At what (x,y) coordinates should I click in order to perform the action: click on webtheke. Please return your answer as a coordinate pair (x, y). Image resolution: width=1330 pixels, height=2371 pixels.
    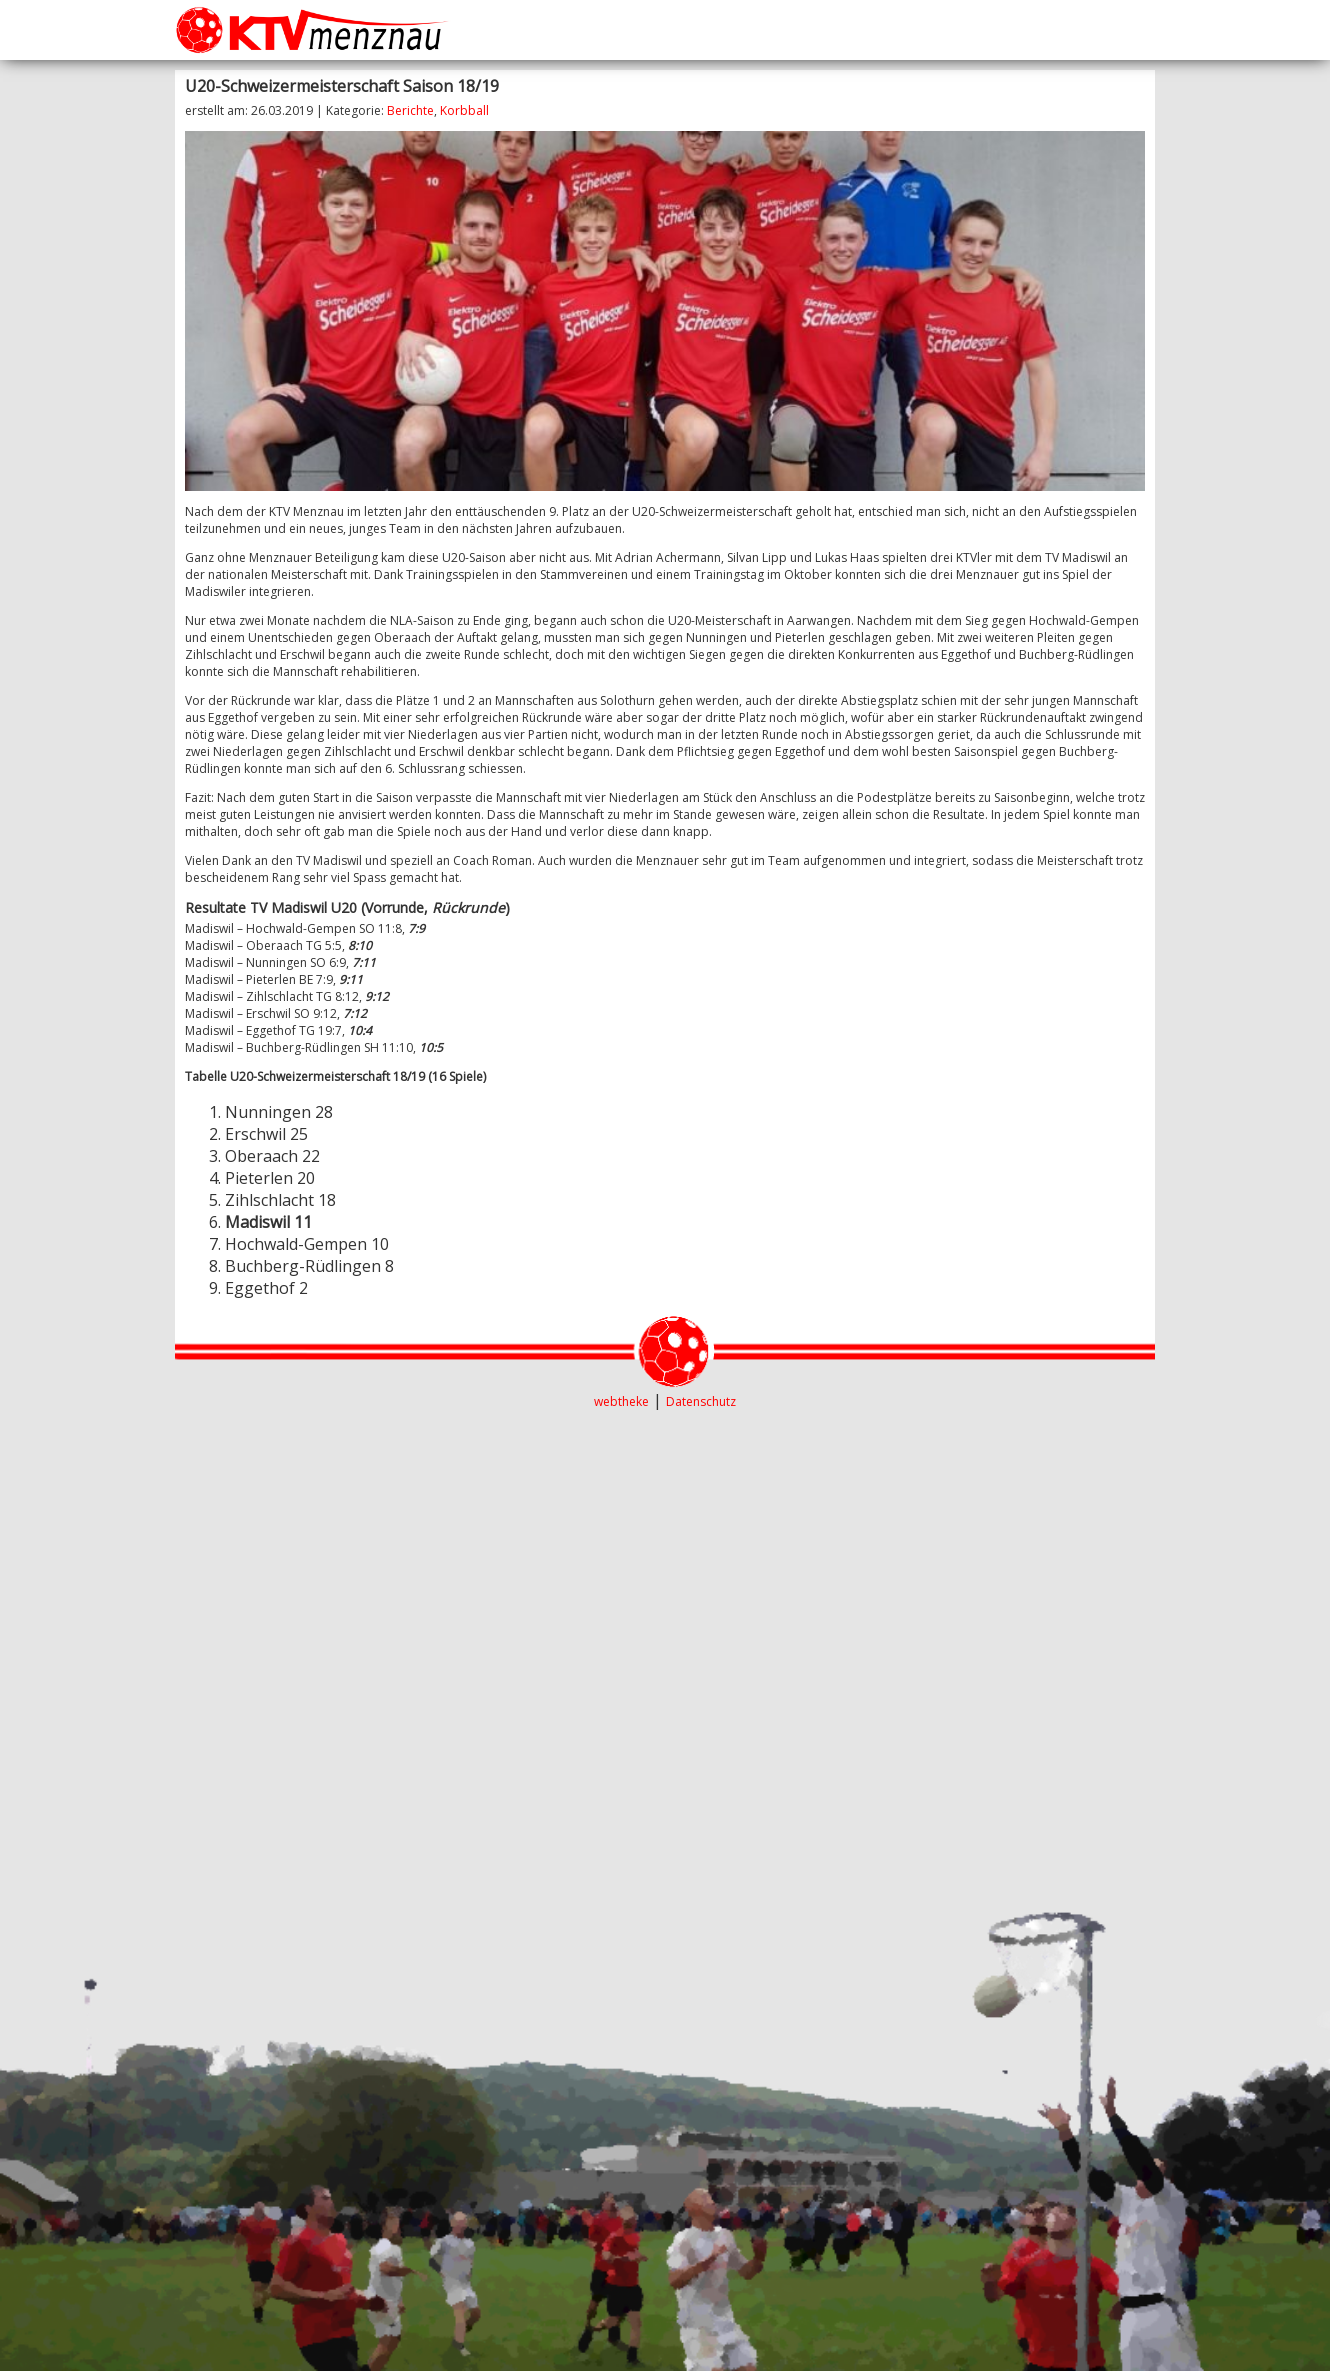
    Looking at the image, I should click on (621, 1401).